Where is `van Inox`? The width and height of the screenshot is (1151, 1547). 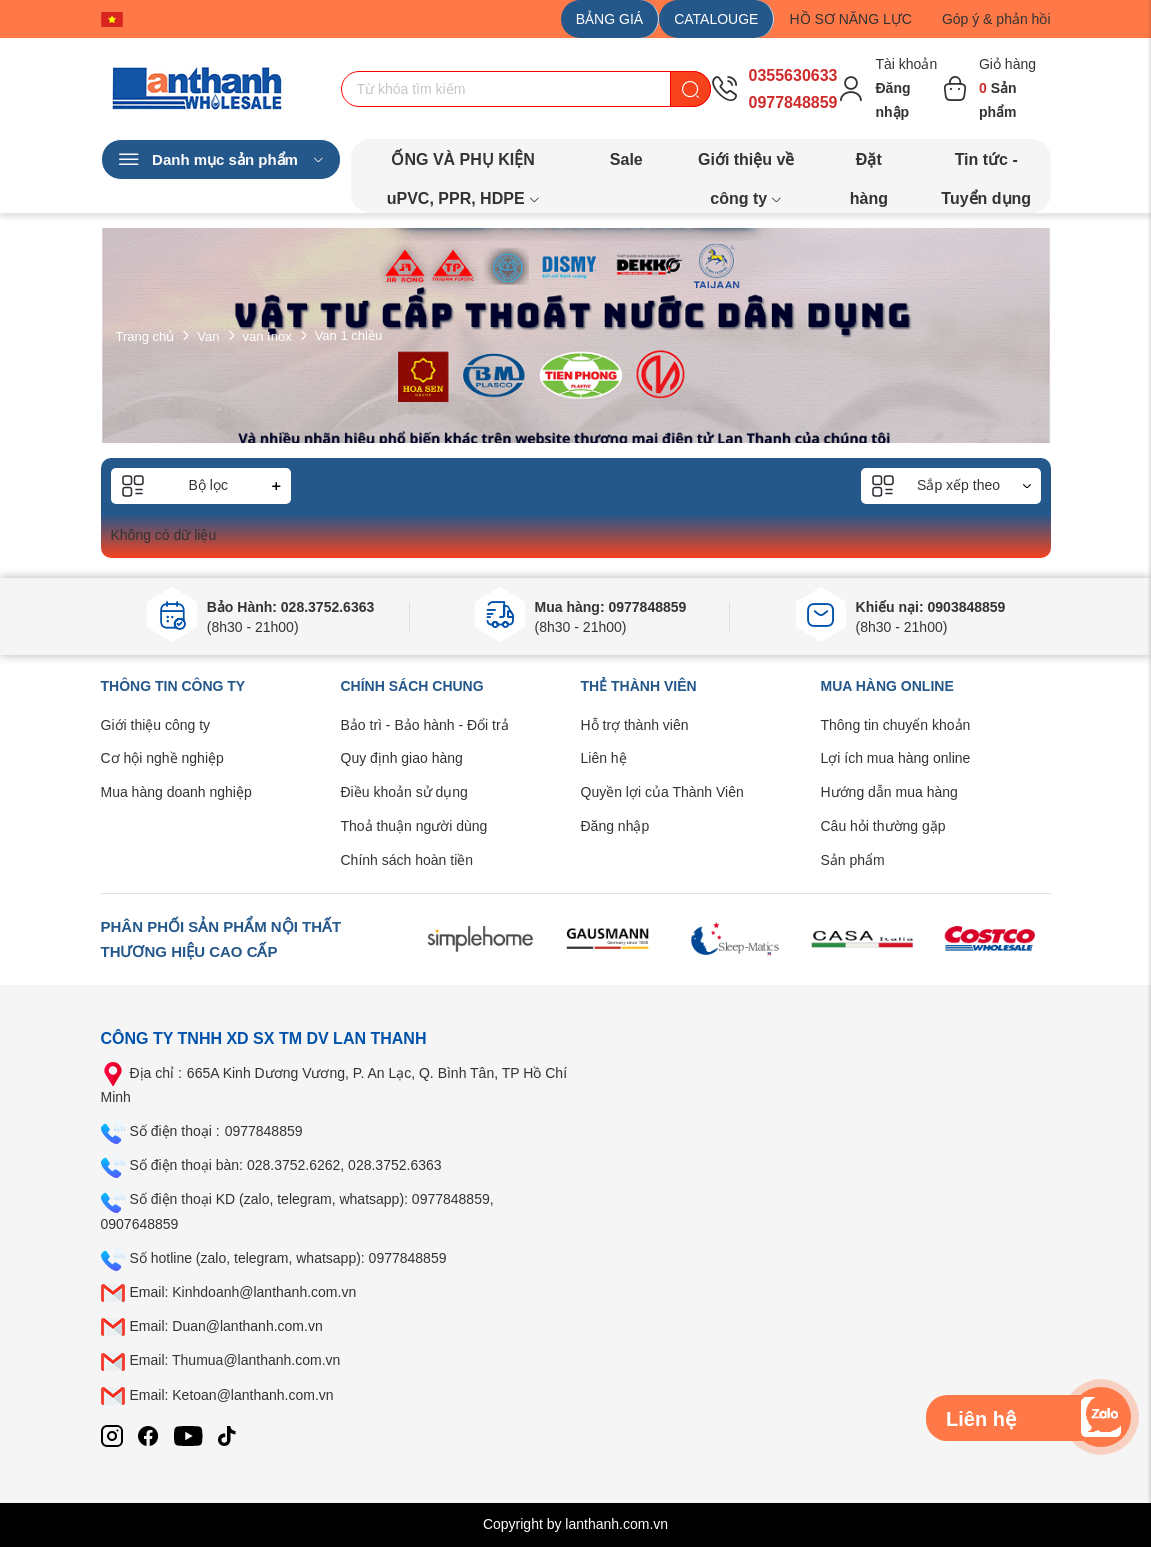 van Inox is located at coordinates (267, 335).